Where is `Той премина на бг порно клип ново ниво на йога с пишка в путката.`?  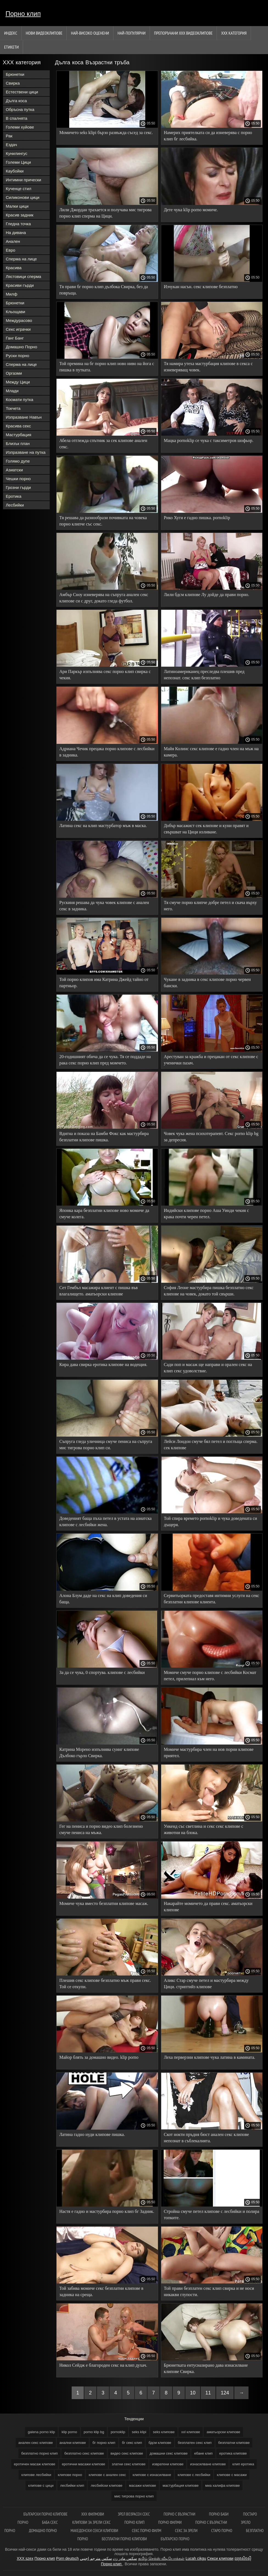 Той премина на бг порно клип ново ниво на йога с пишка в путката. is located at coordinates (106, 366).